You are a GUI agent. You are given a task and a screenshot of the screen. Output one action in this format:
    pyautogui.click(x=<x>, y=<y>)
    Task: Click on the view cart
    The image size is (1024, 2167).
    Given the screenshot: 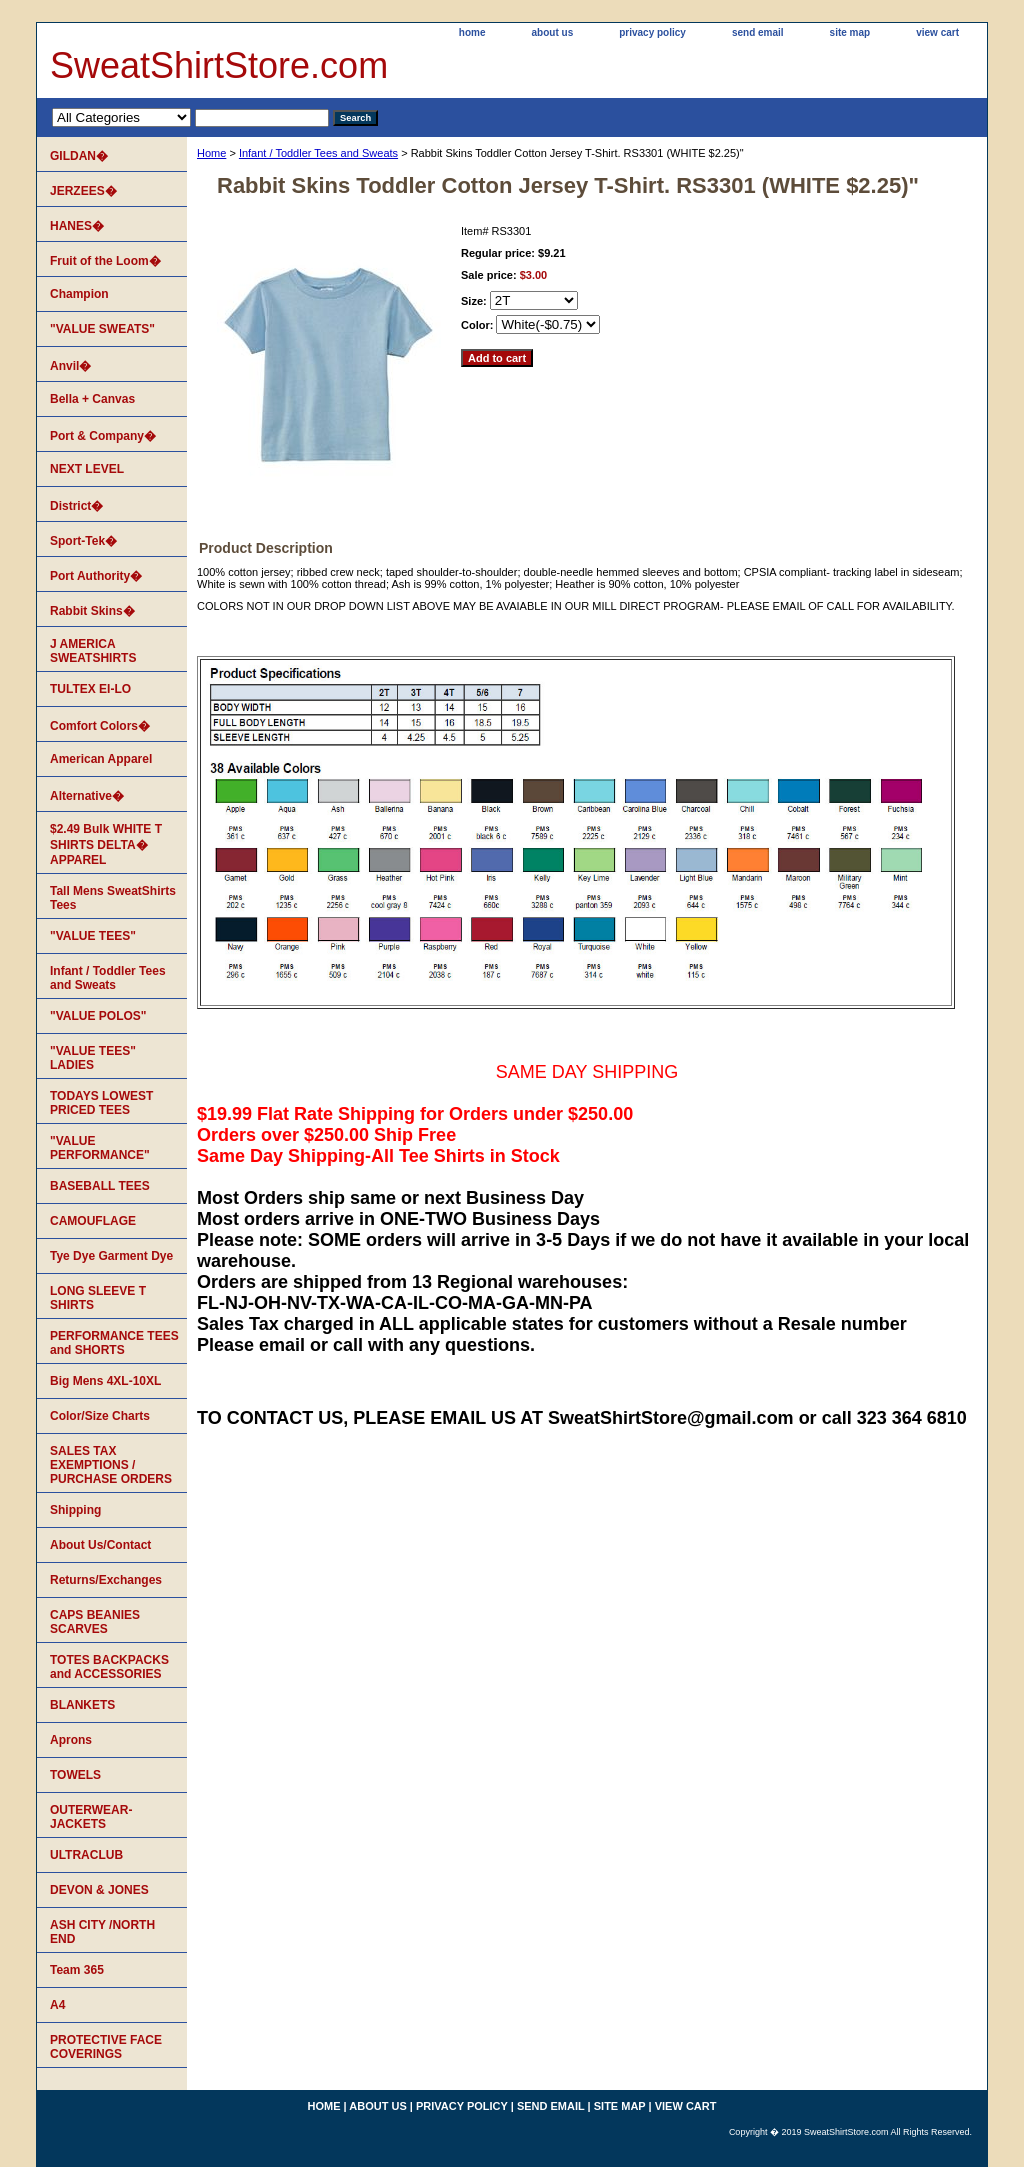 What is the action you would take?
    pyautogui.click(x=937, y=32)
    